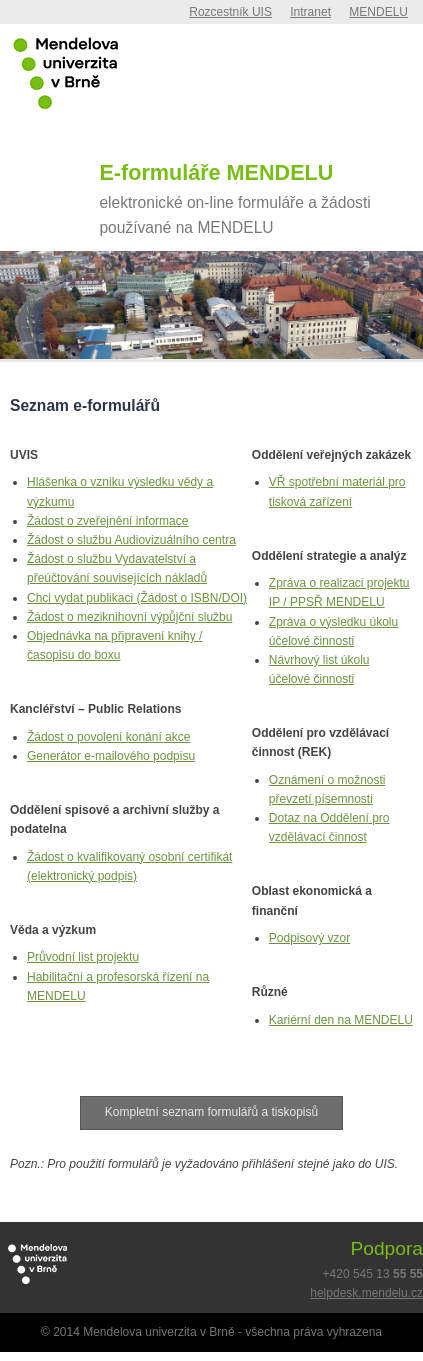 This screenshot has width=423, height=1361. What do you see at coordinates (83, 957) in the screenshot?
I see `Průvodní list projektu` at bounding box center [83, 957].